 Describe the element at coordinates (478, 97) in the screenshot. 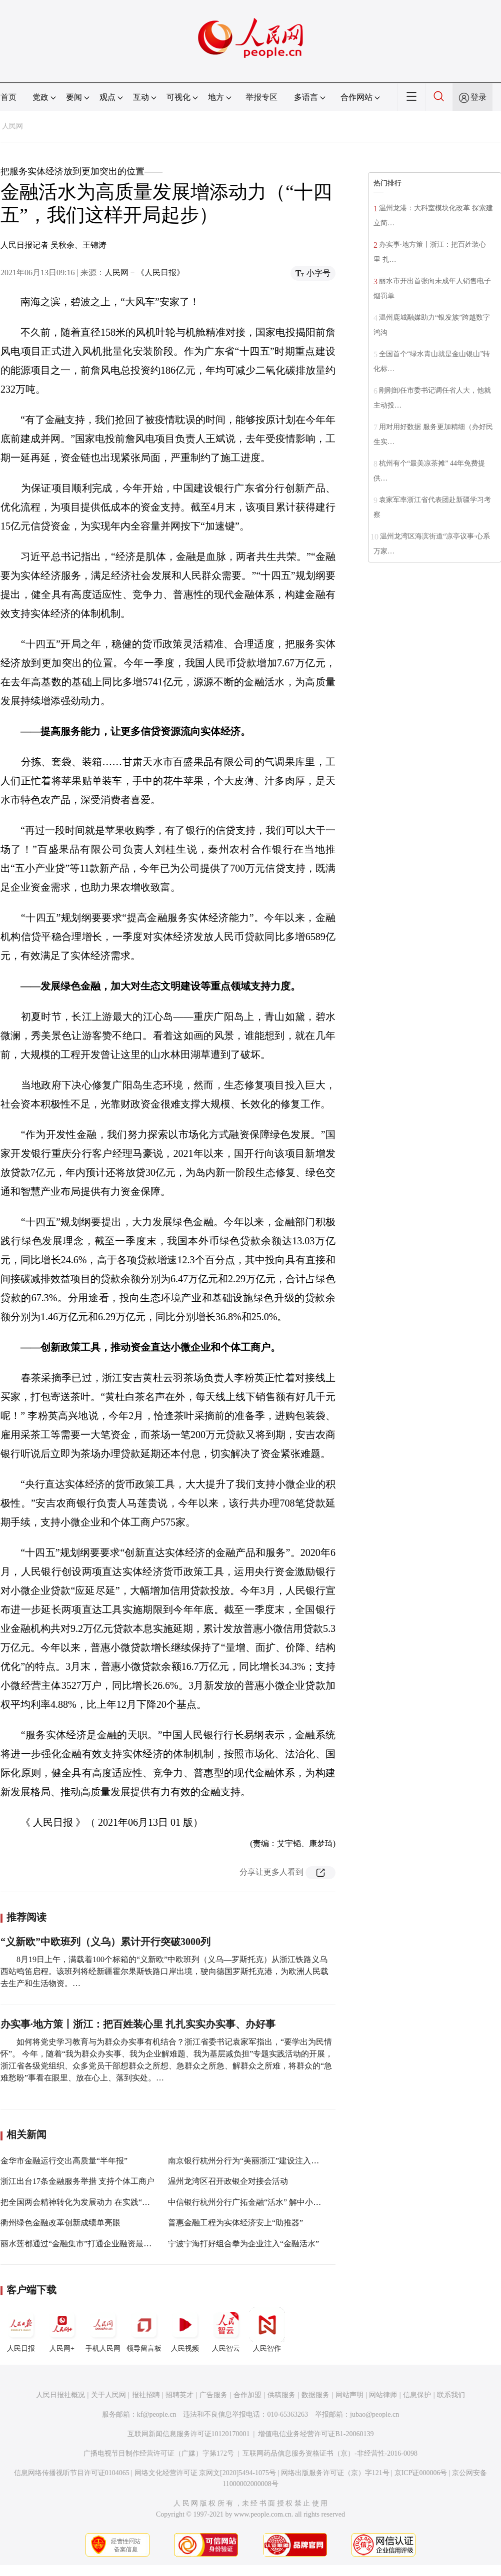

I see `登录` at that location.